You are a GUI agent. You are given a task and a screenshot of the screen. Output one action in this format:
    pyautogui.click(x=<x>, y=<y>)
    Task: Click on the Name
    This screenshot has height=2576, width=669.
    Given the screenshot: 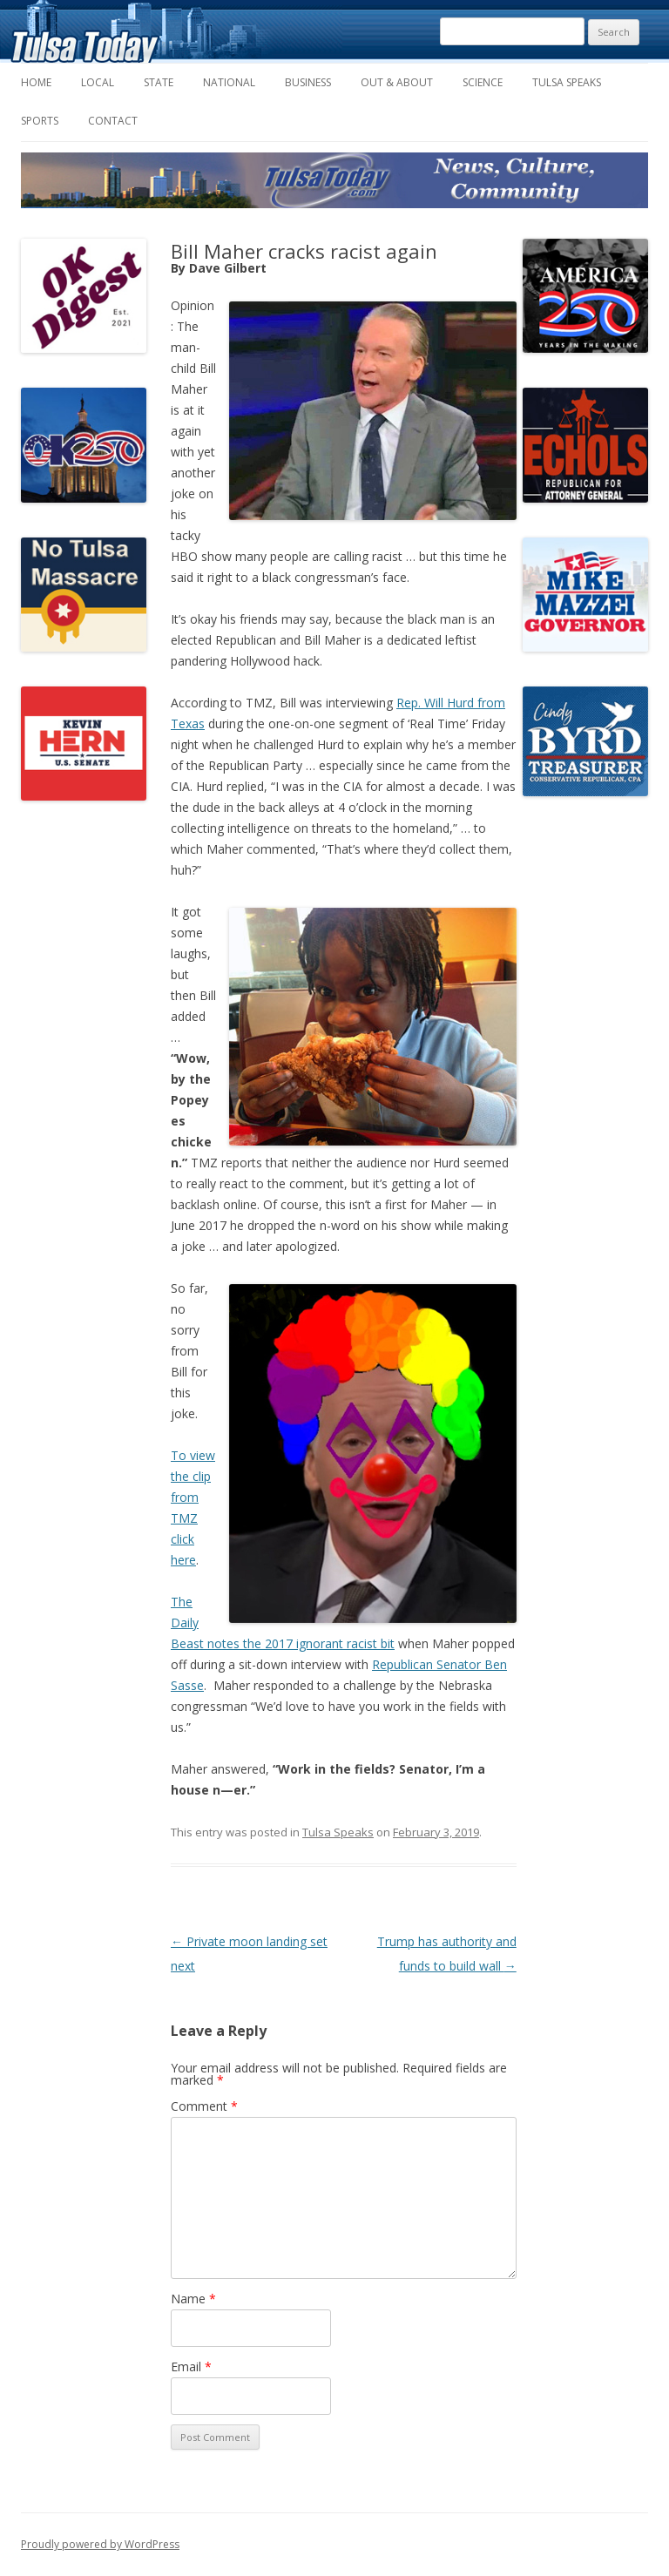 What is the action you would take?
    pyautogui.click(x=193, y=2298)
    